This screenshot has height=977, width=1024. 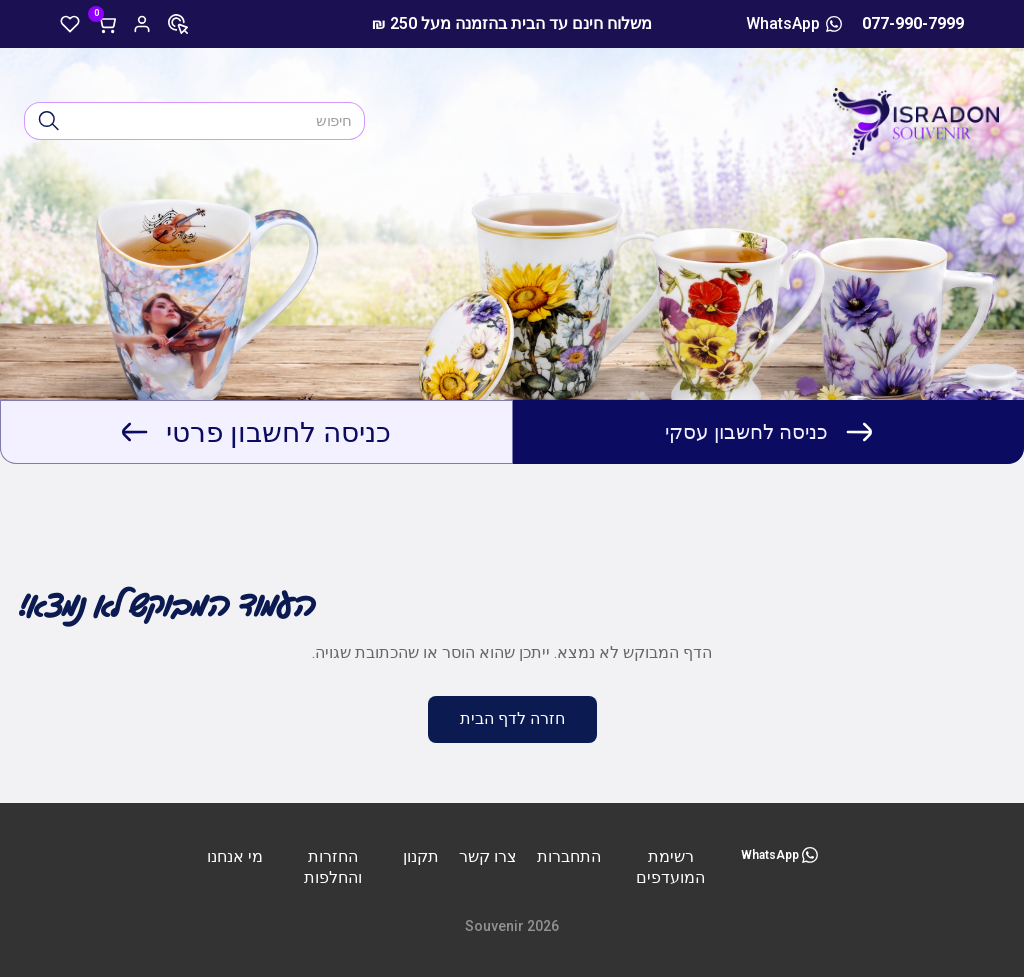 I want to click on [חיפוש], so click(x=49, y=121).